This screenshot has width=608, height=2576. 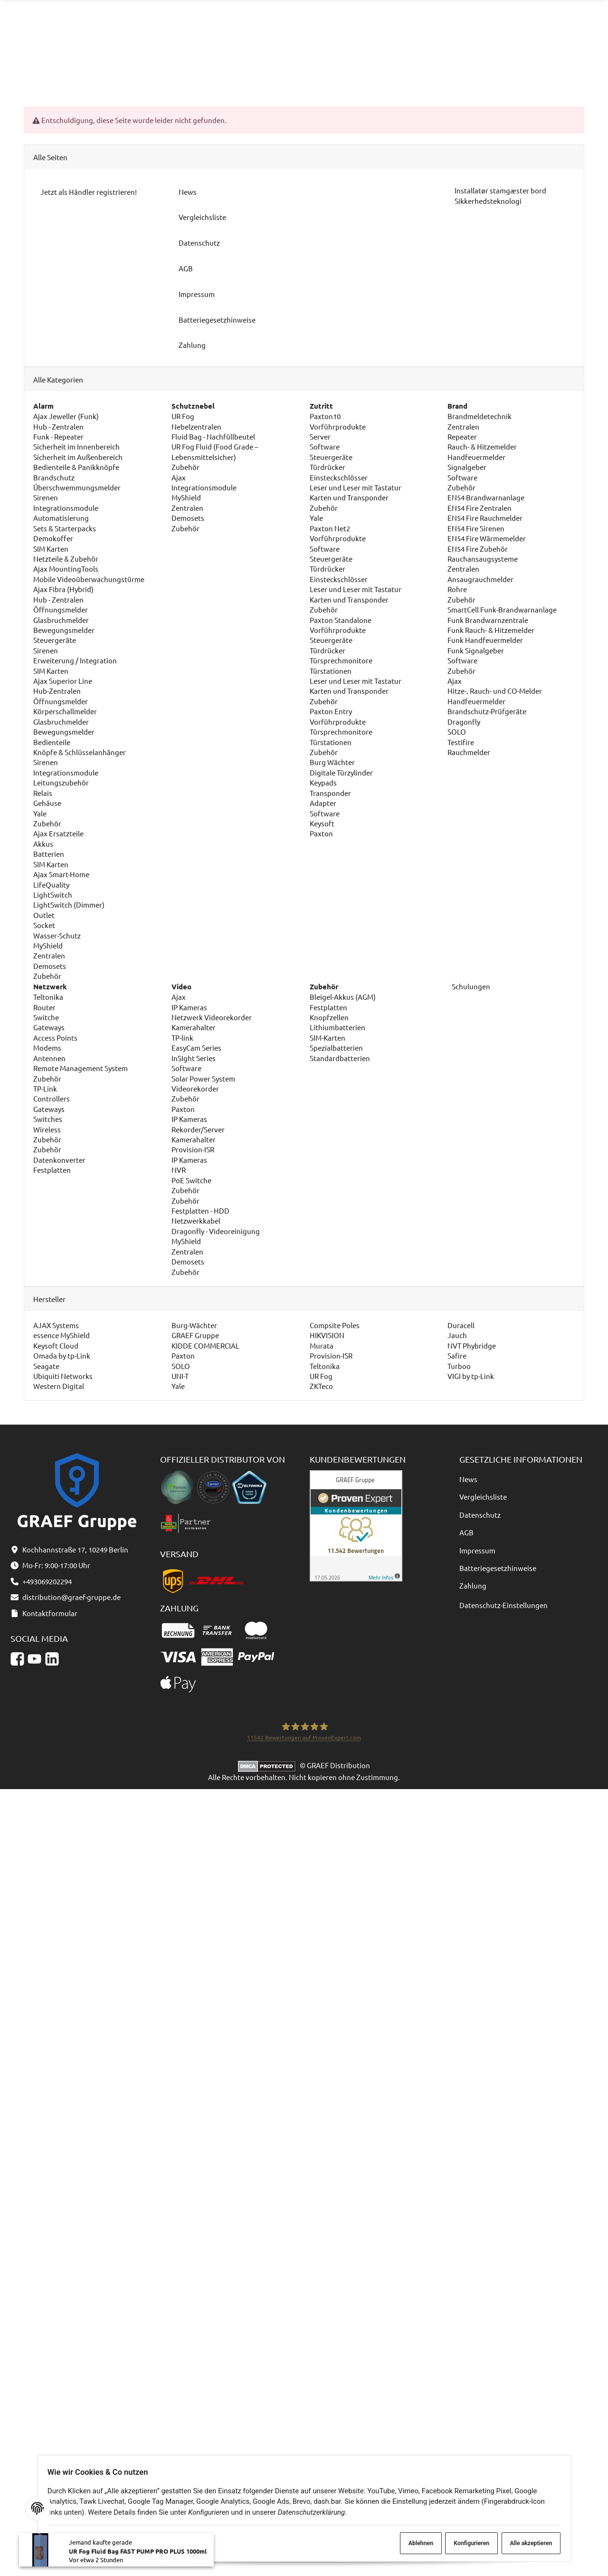 What do you see at coordinates (77, 487) in the screenshot?
I see `Überschwemmungsmelder` at bounding box center [77, 487].